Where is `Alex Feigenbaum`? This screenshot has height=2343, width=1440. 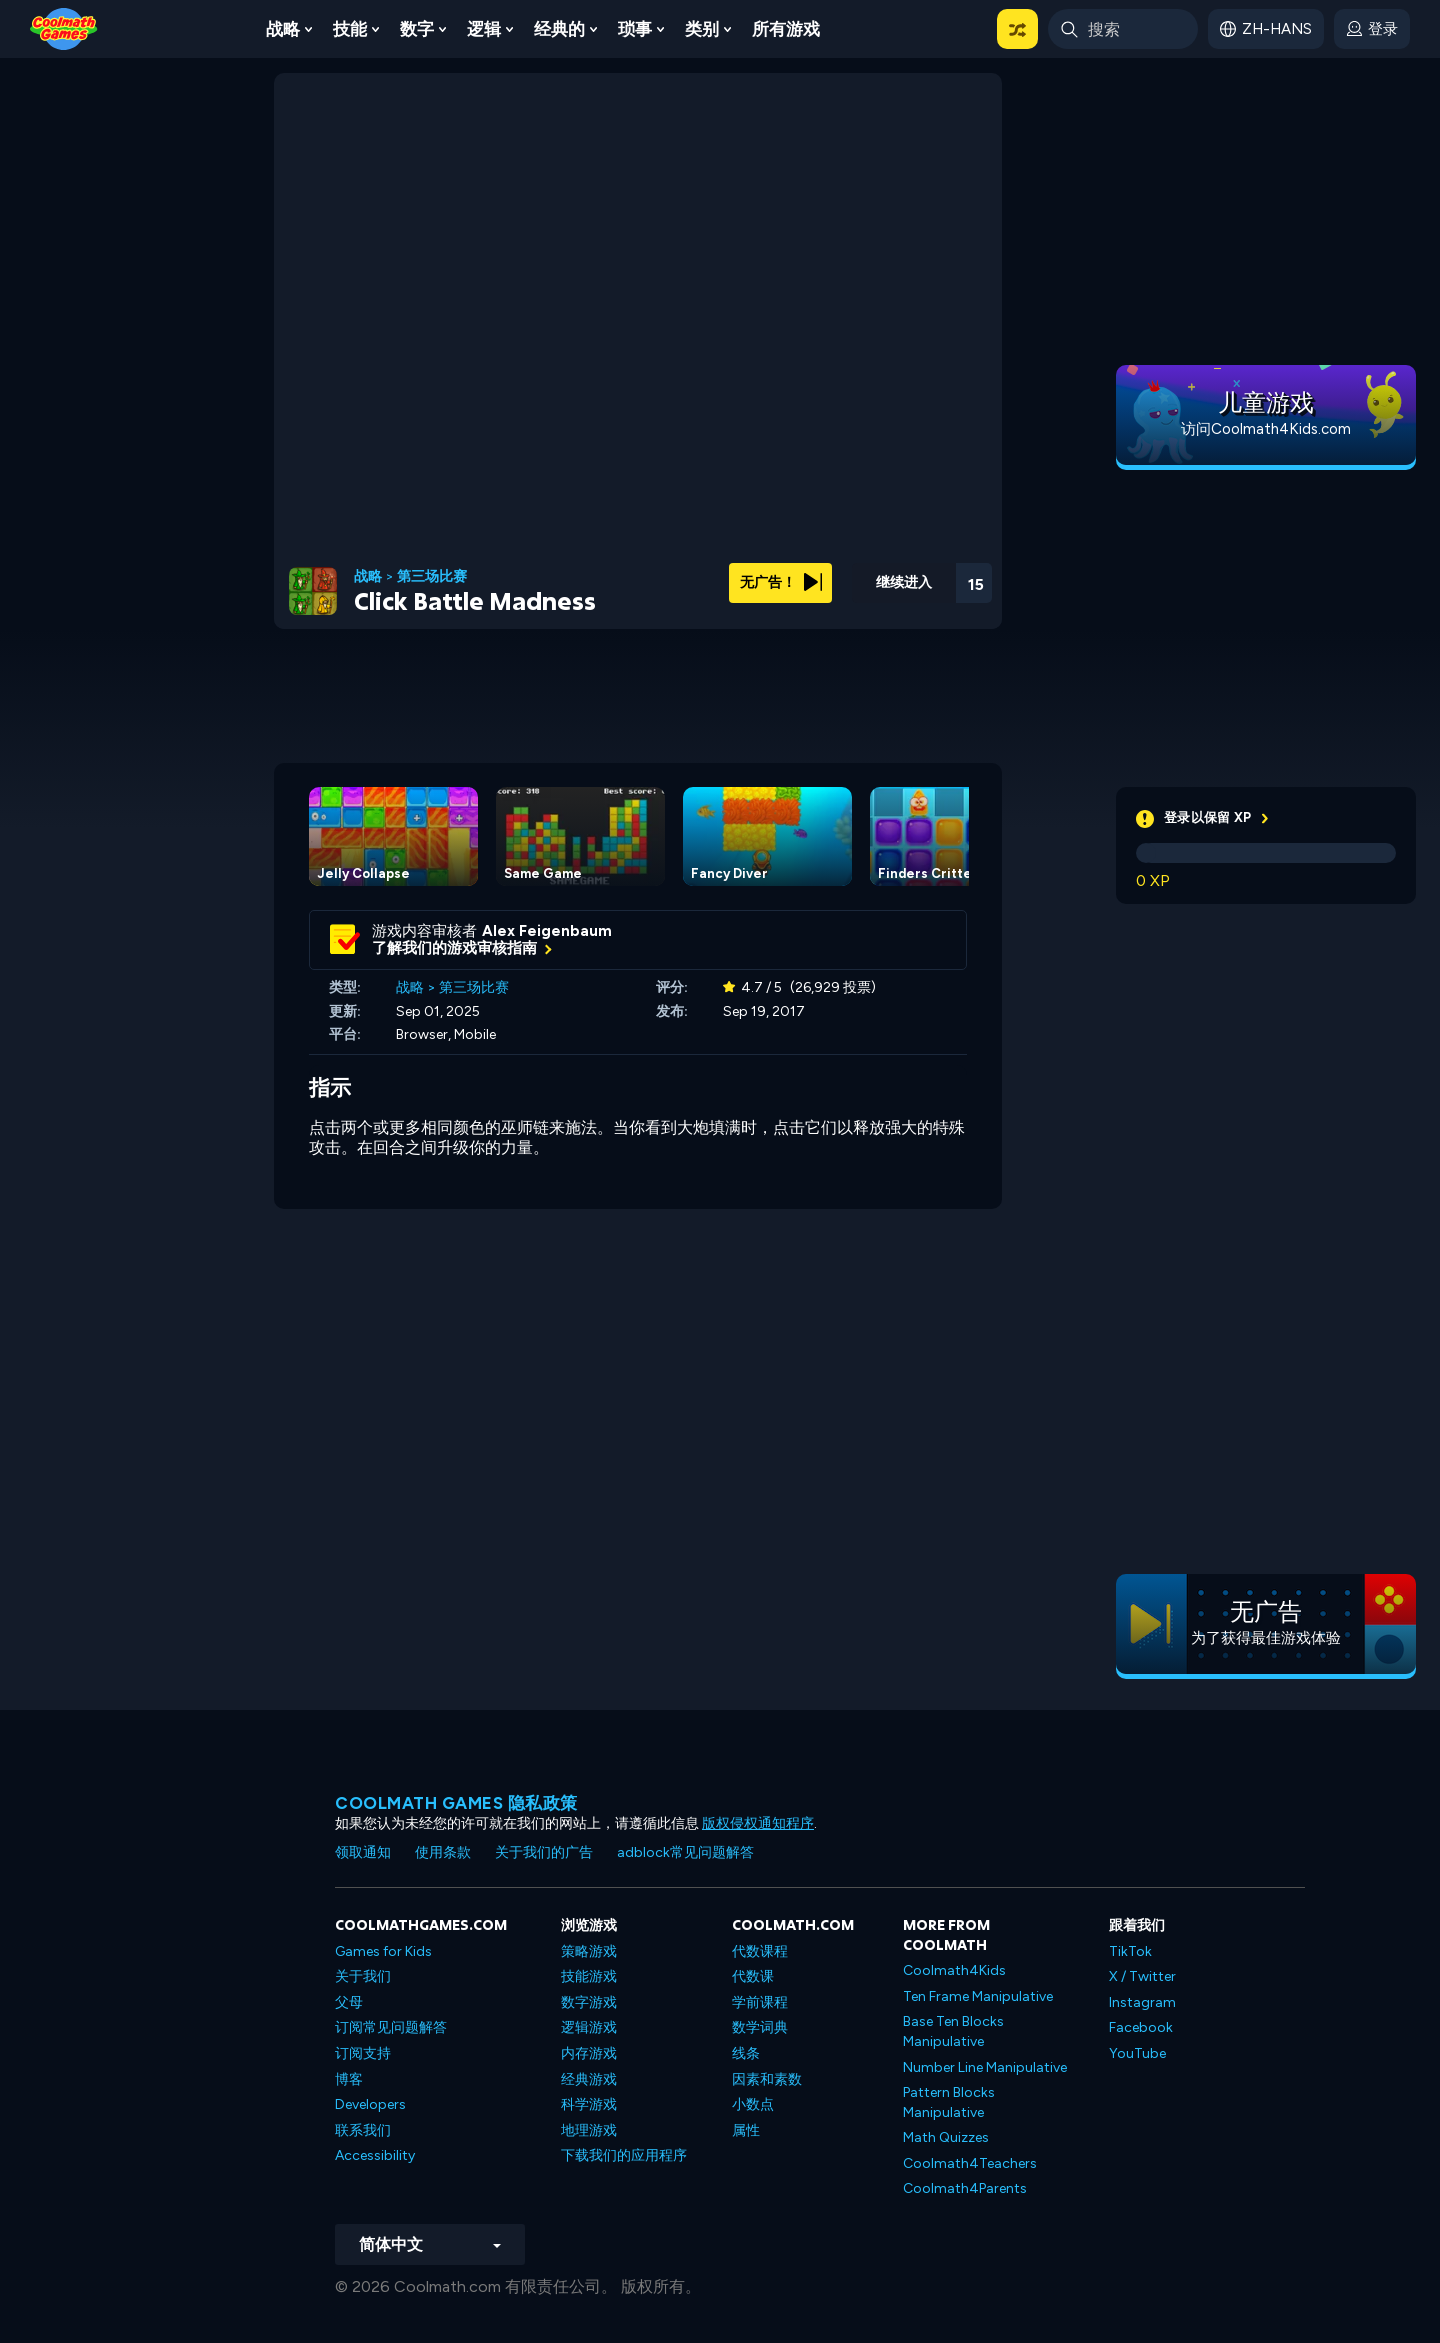
Alex Feigenbaum is located at coordinates (547, 931).